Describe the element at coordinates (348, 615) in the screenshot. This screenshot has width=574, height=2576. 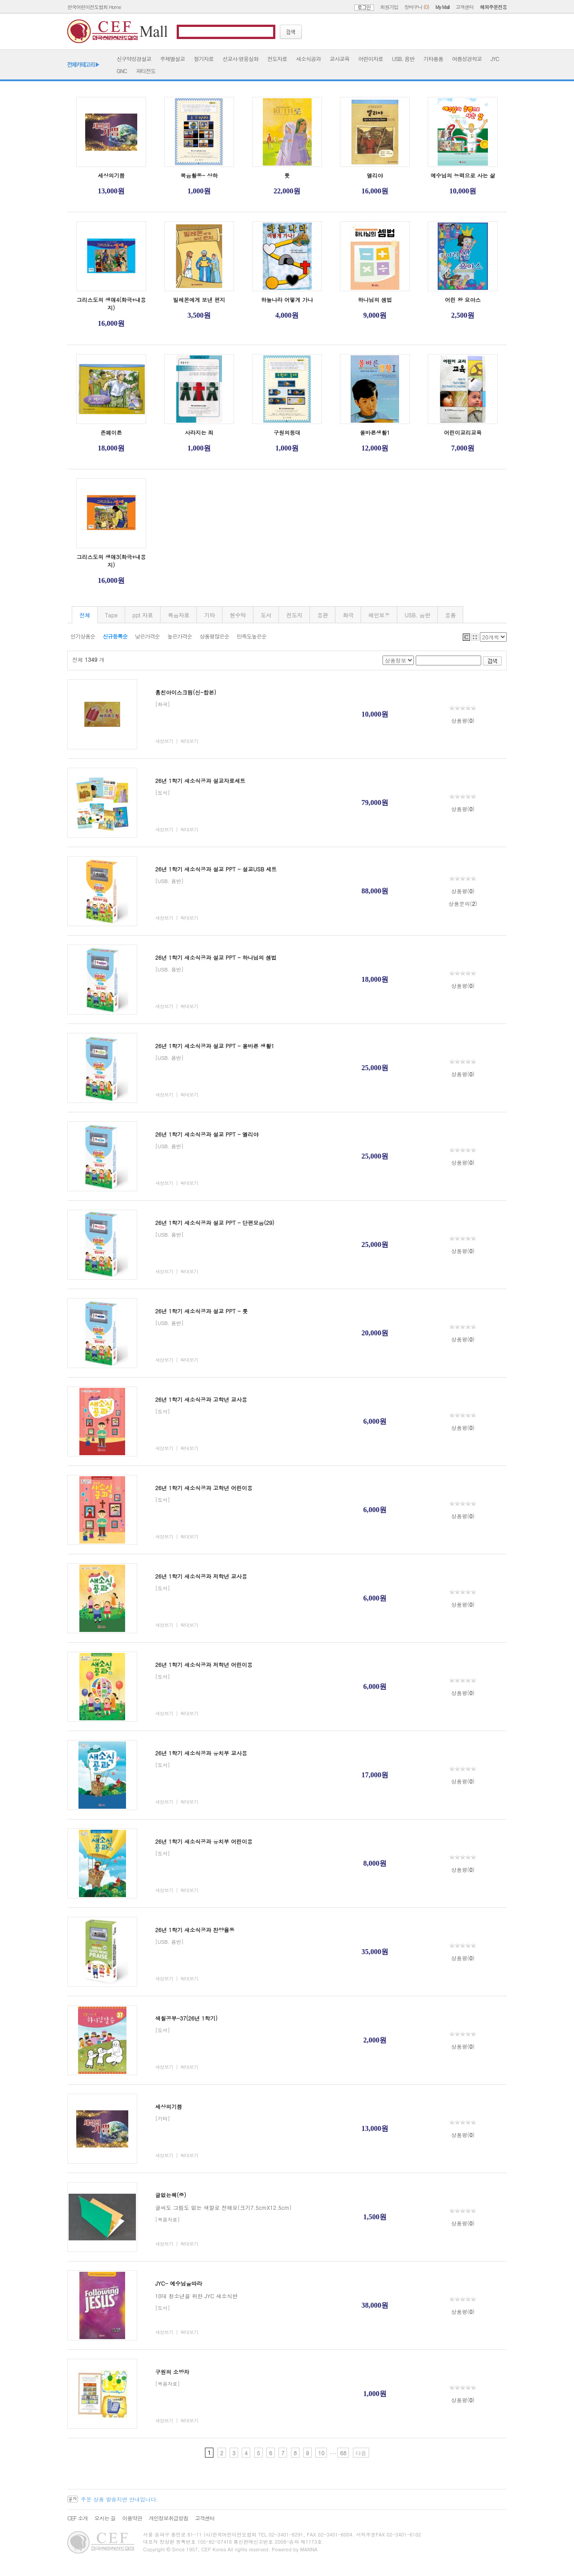
I see `화극` at that location.